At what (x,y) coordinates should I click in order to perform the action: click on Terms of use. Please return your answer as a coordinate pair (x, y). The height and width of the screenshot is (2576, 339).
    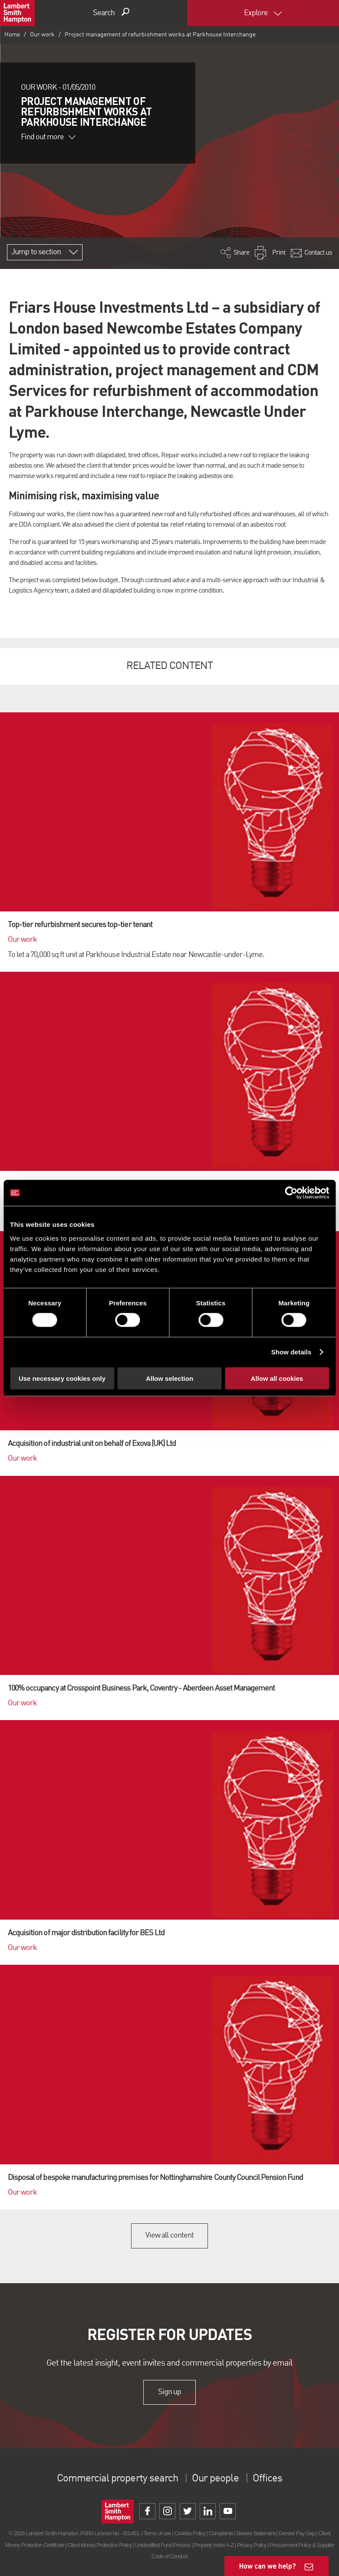
    Looking at the image, I should click on (157, 2533).